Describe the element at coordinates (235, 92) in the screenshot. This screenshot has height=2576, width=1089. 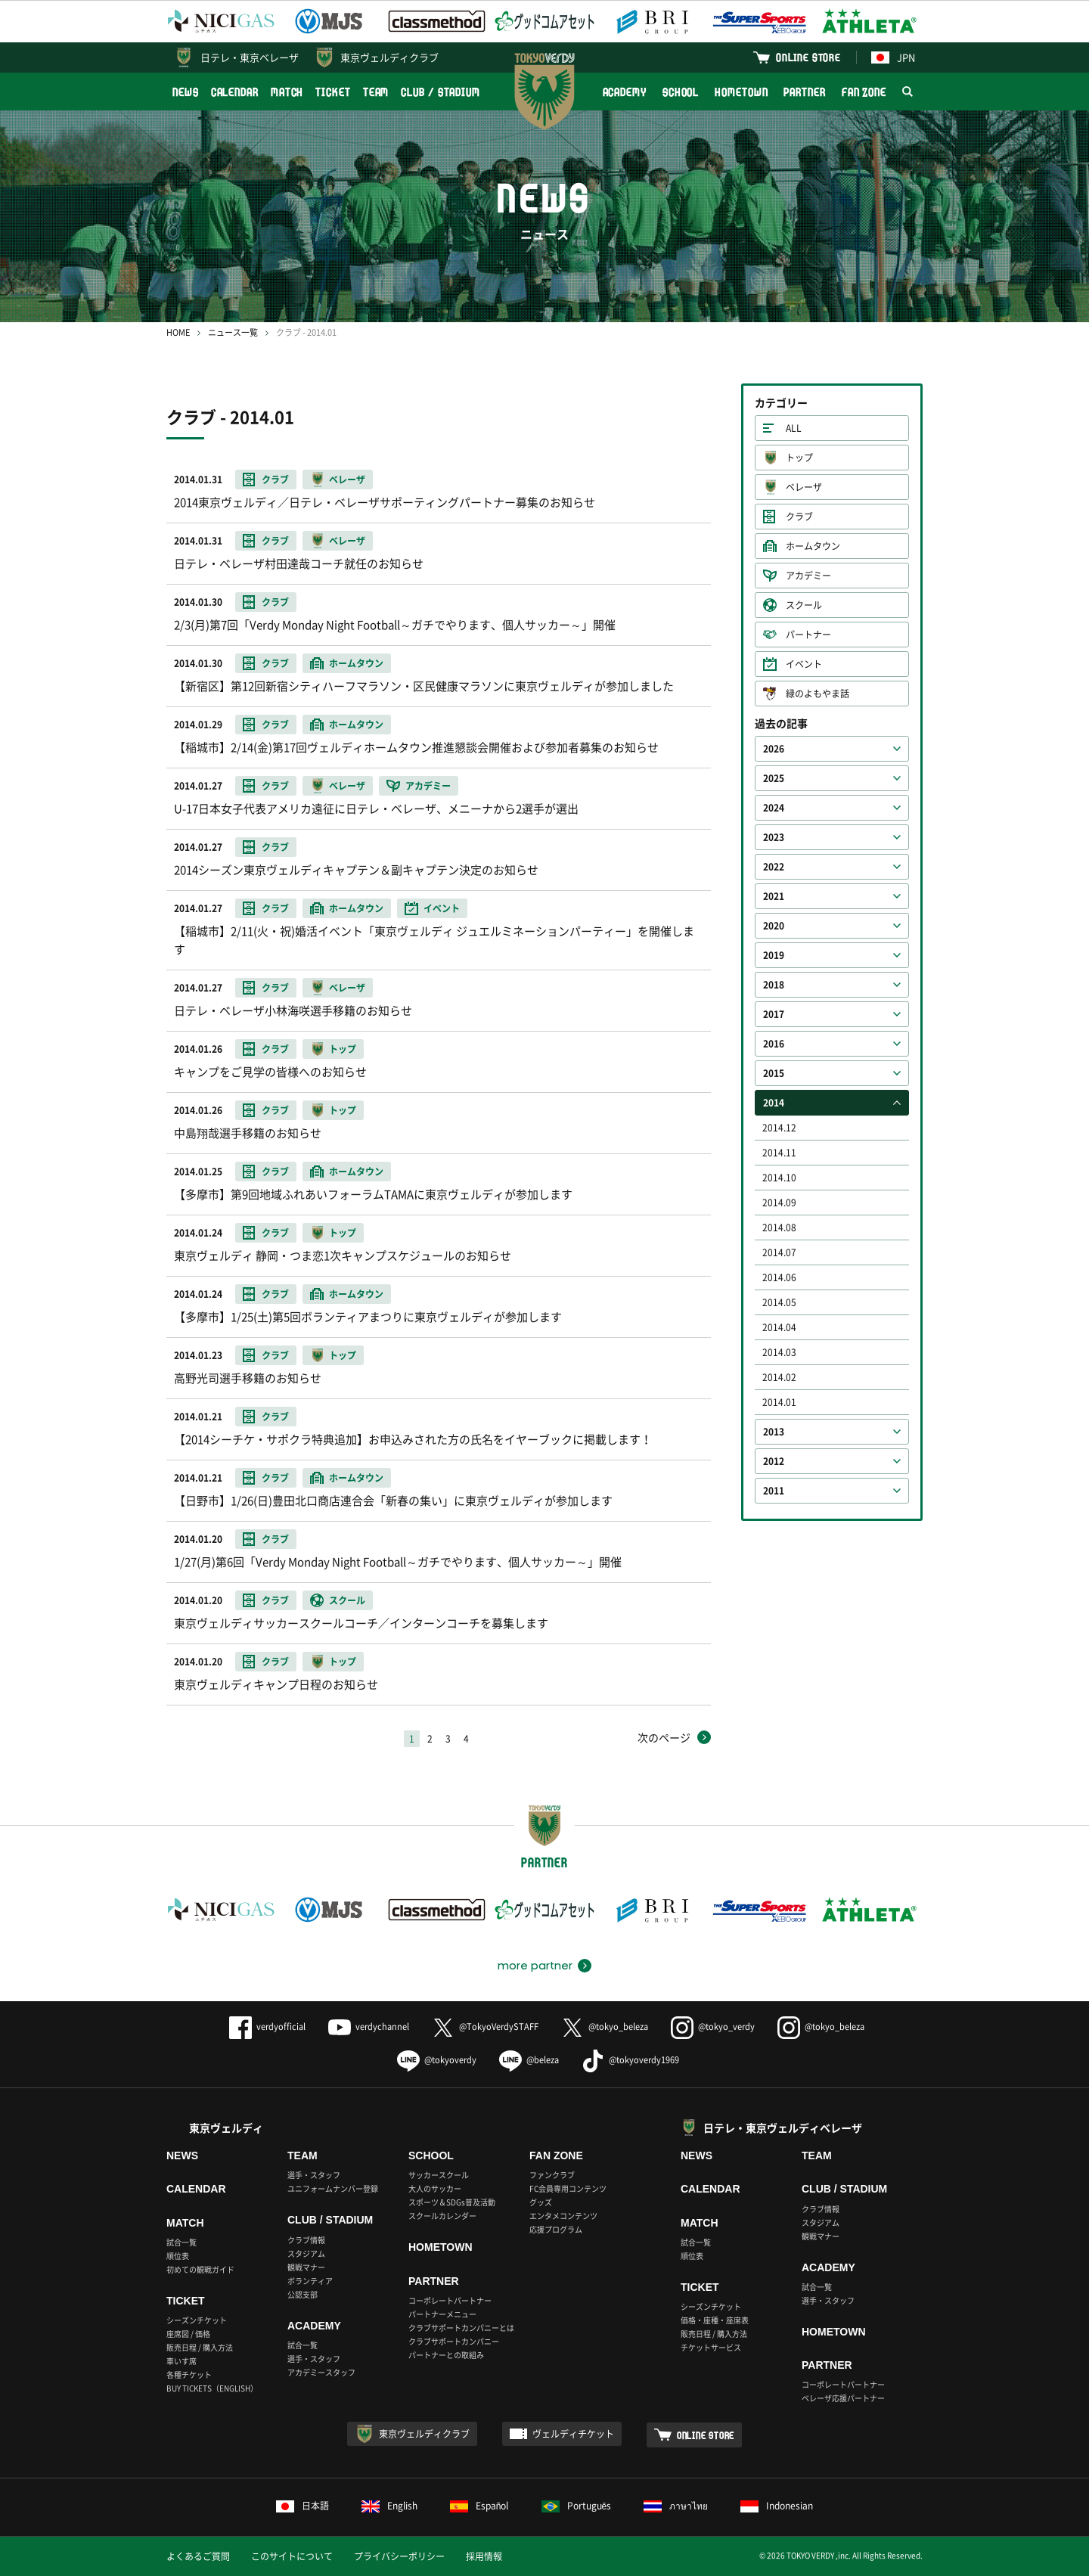
I see `CALENDAR` at that location.